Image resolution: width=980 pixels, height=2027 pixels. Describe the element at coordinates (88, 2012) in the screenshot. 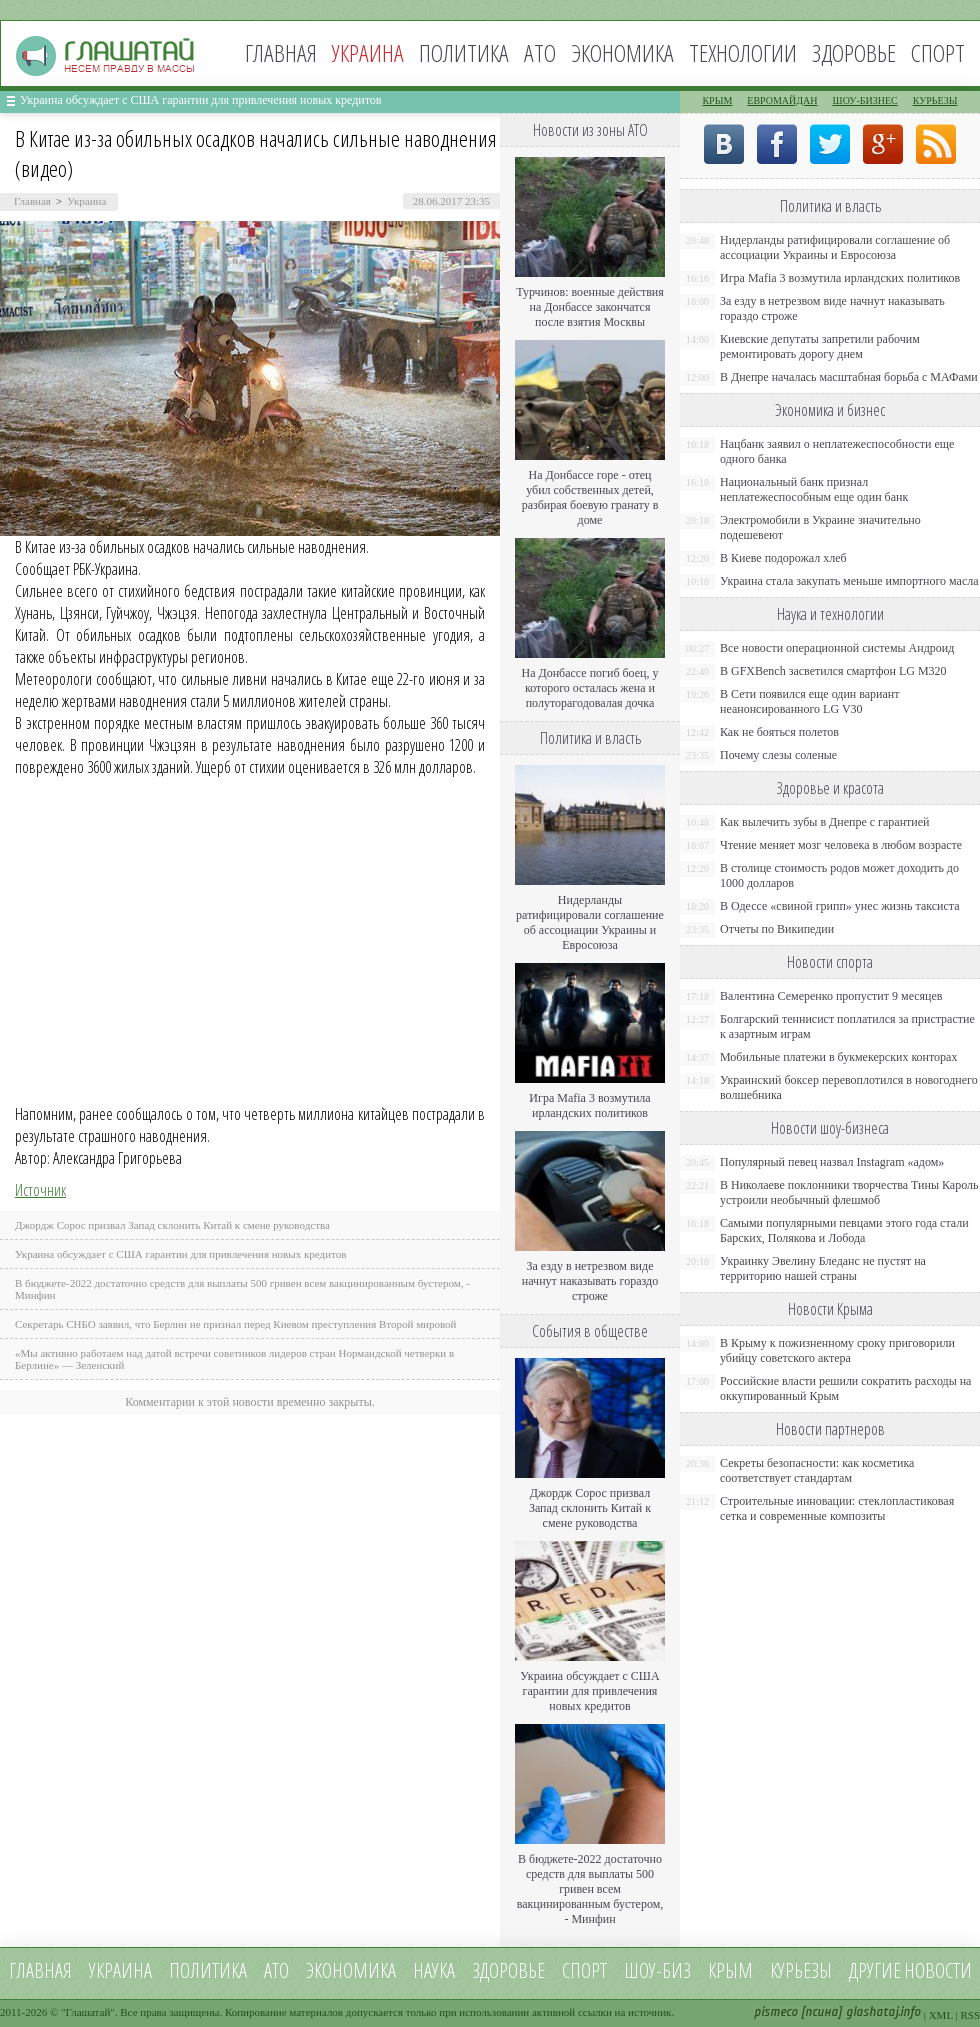

I see `Глашатай` at that location.